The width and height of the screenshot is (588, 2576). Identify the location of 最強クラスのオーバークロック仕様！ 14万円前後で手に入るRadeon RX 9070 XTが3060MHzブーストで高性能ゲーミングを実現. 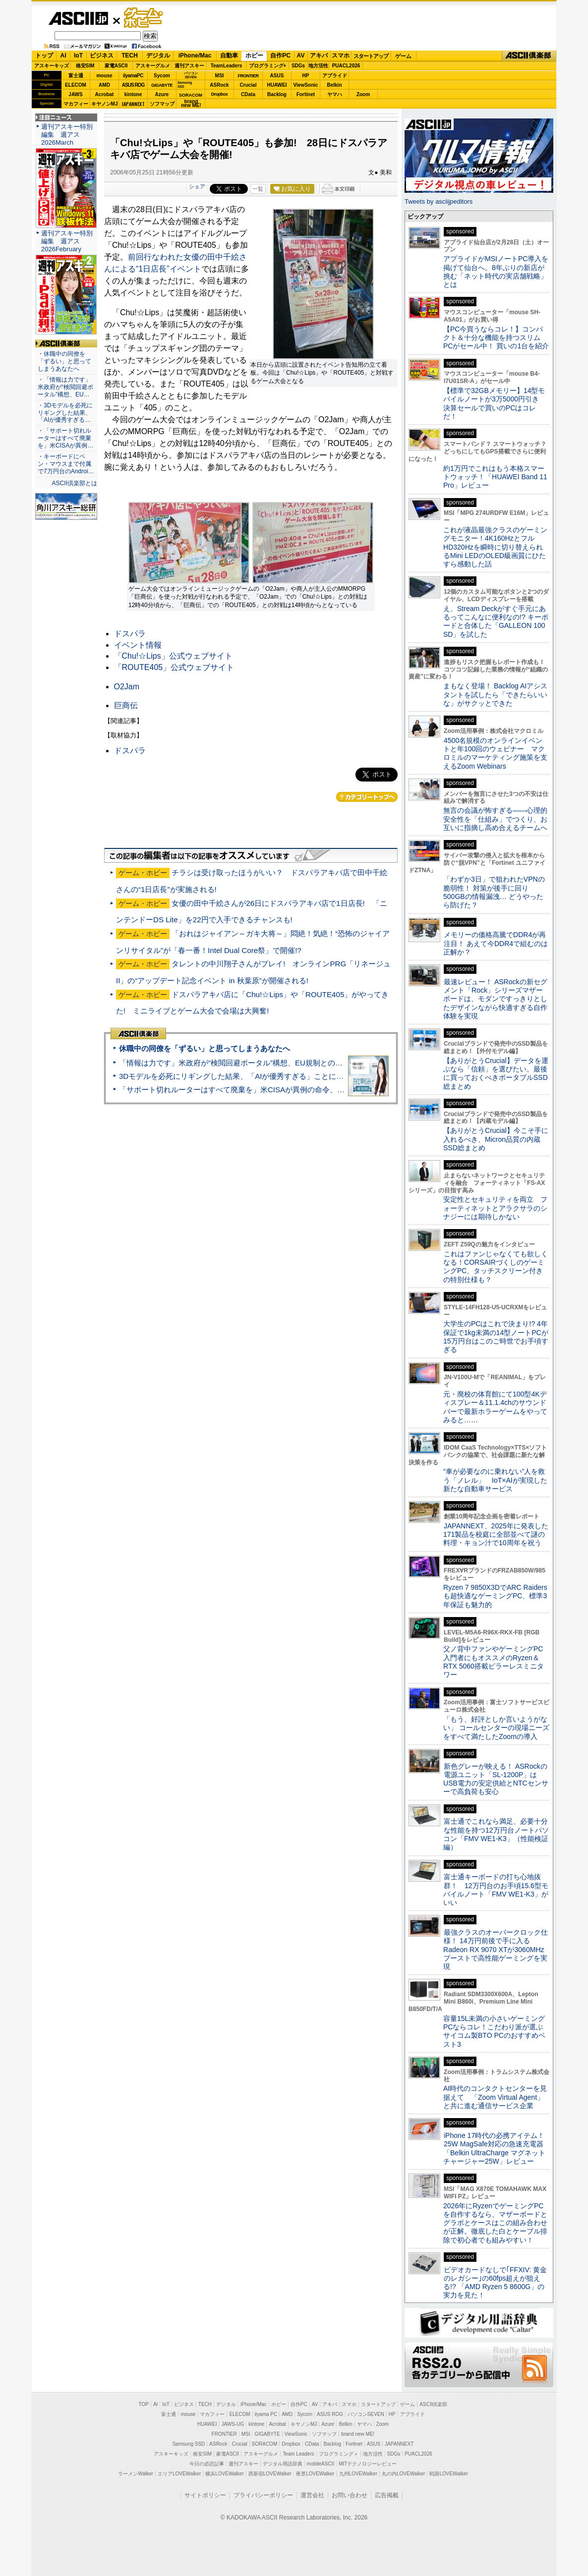
(495, 1949).